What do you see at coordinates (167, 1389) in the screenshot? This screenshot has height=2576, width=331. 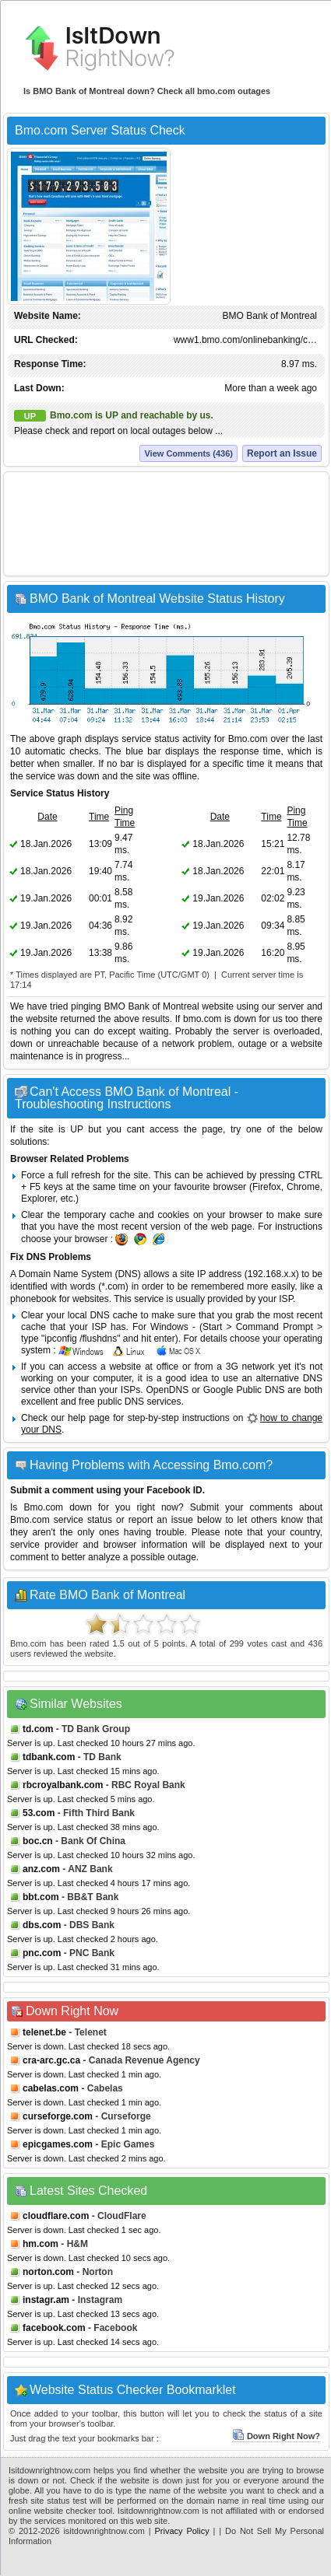 I see `OpenDNS` at bounding box center [167, 1389].